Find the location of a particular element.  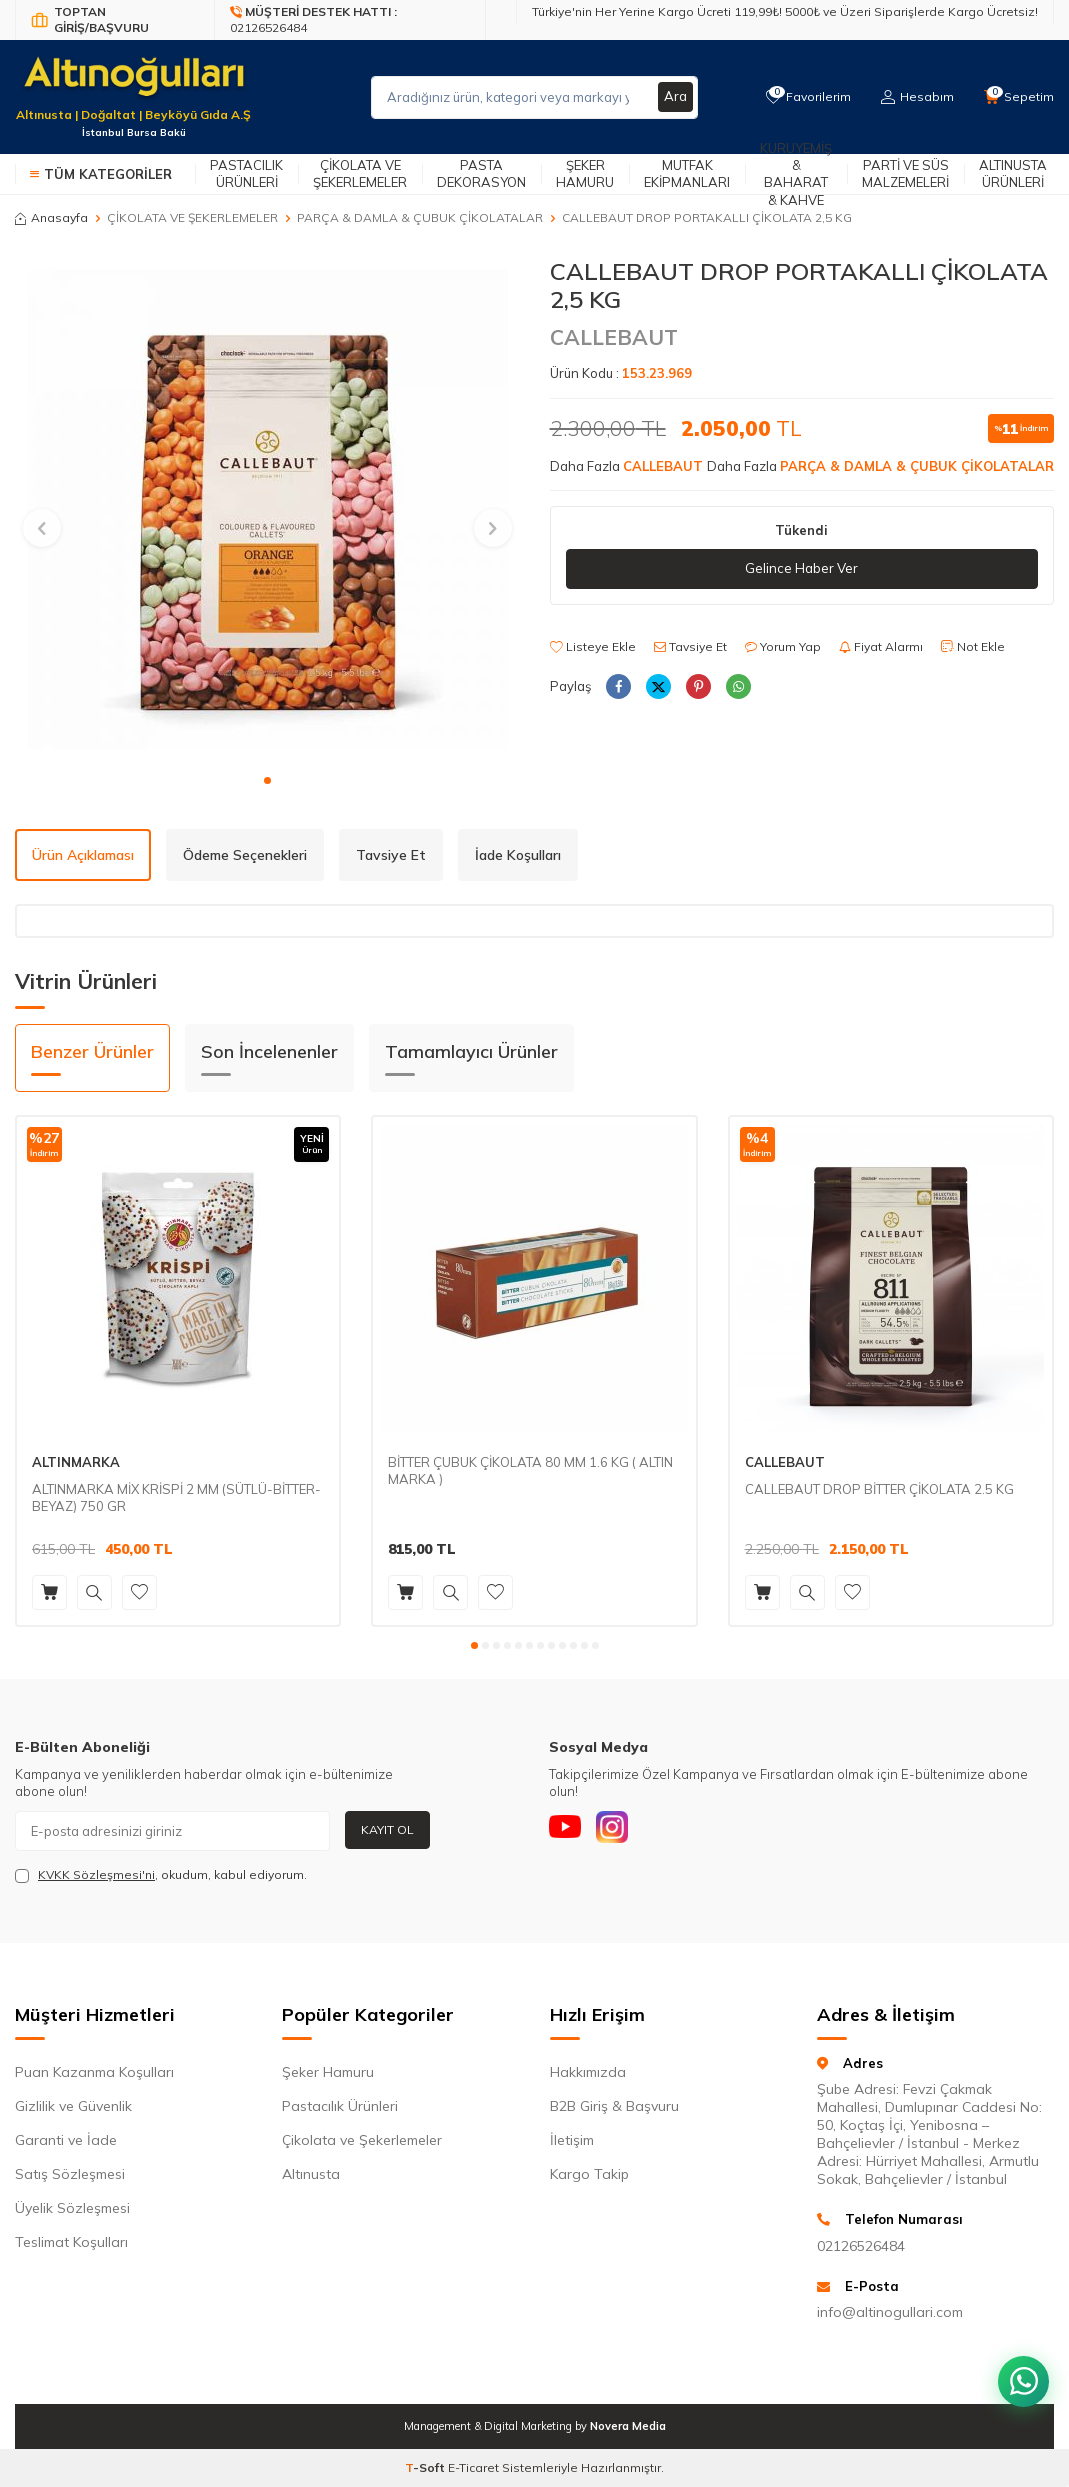

[Müşteri Destek Hattı] is located at coordinates (350, 20).